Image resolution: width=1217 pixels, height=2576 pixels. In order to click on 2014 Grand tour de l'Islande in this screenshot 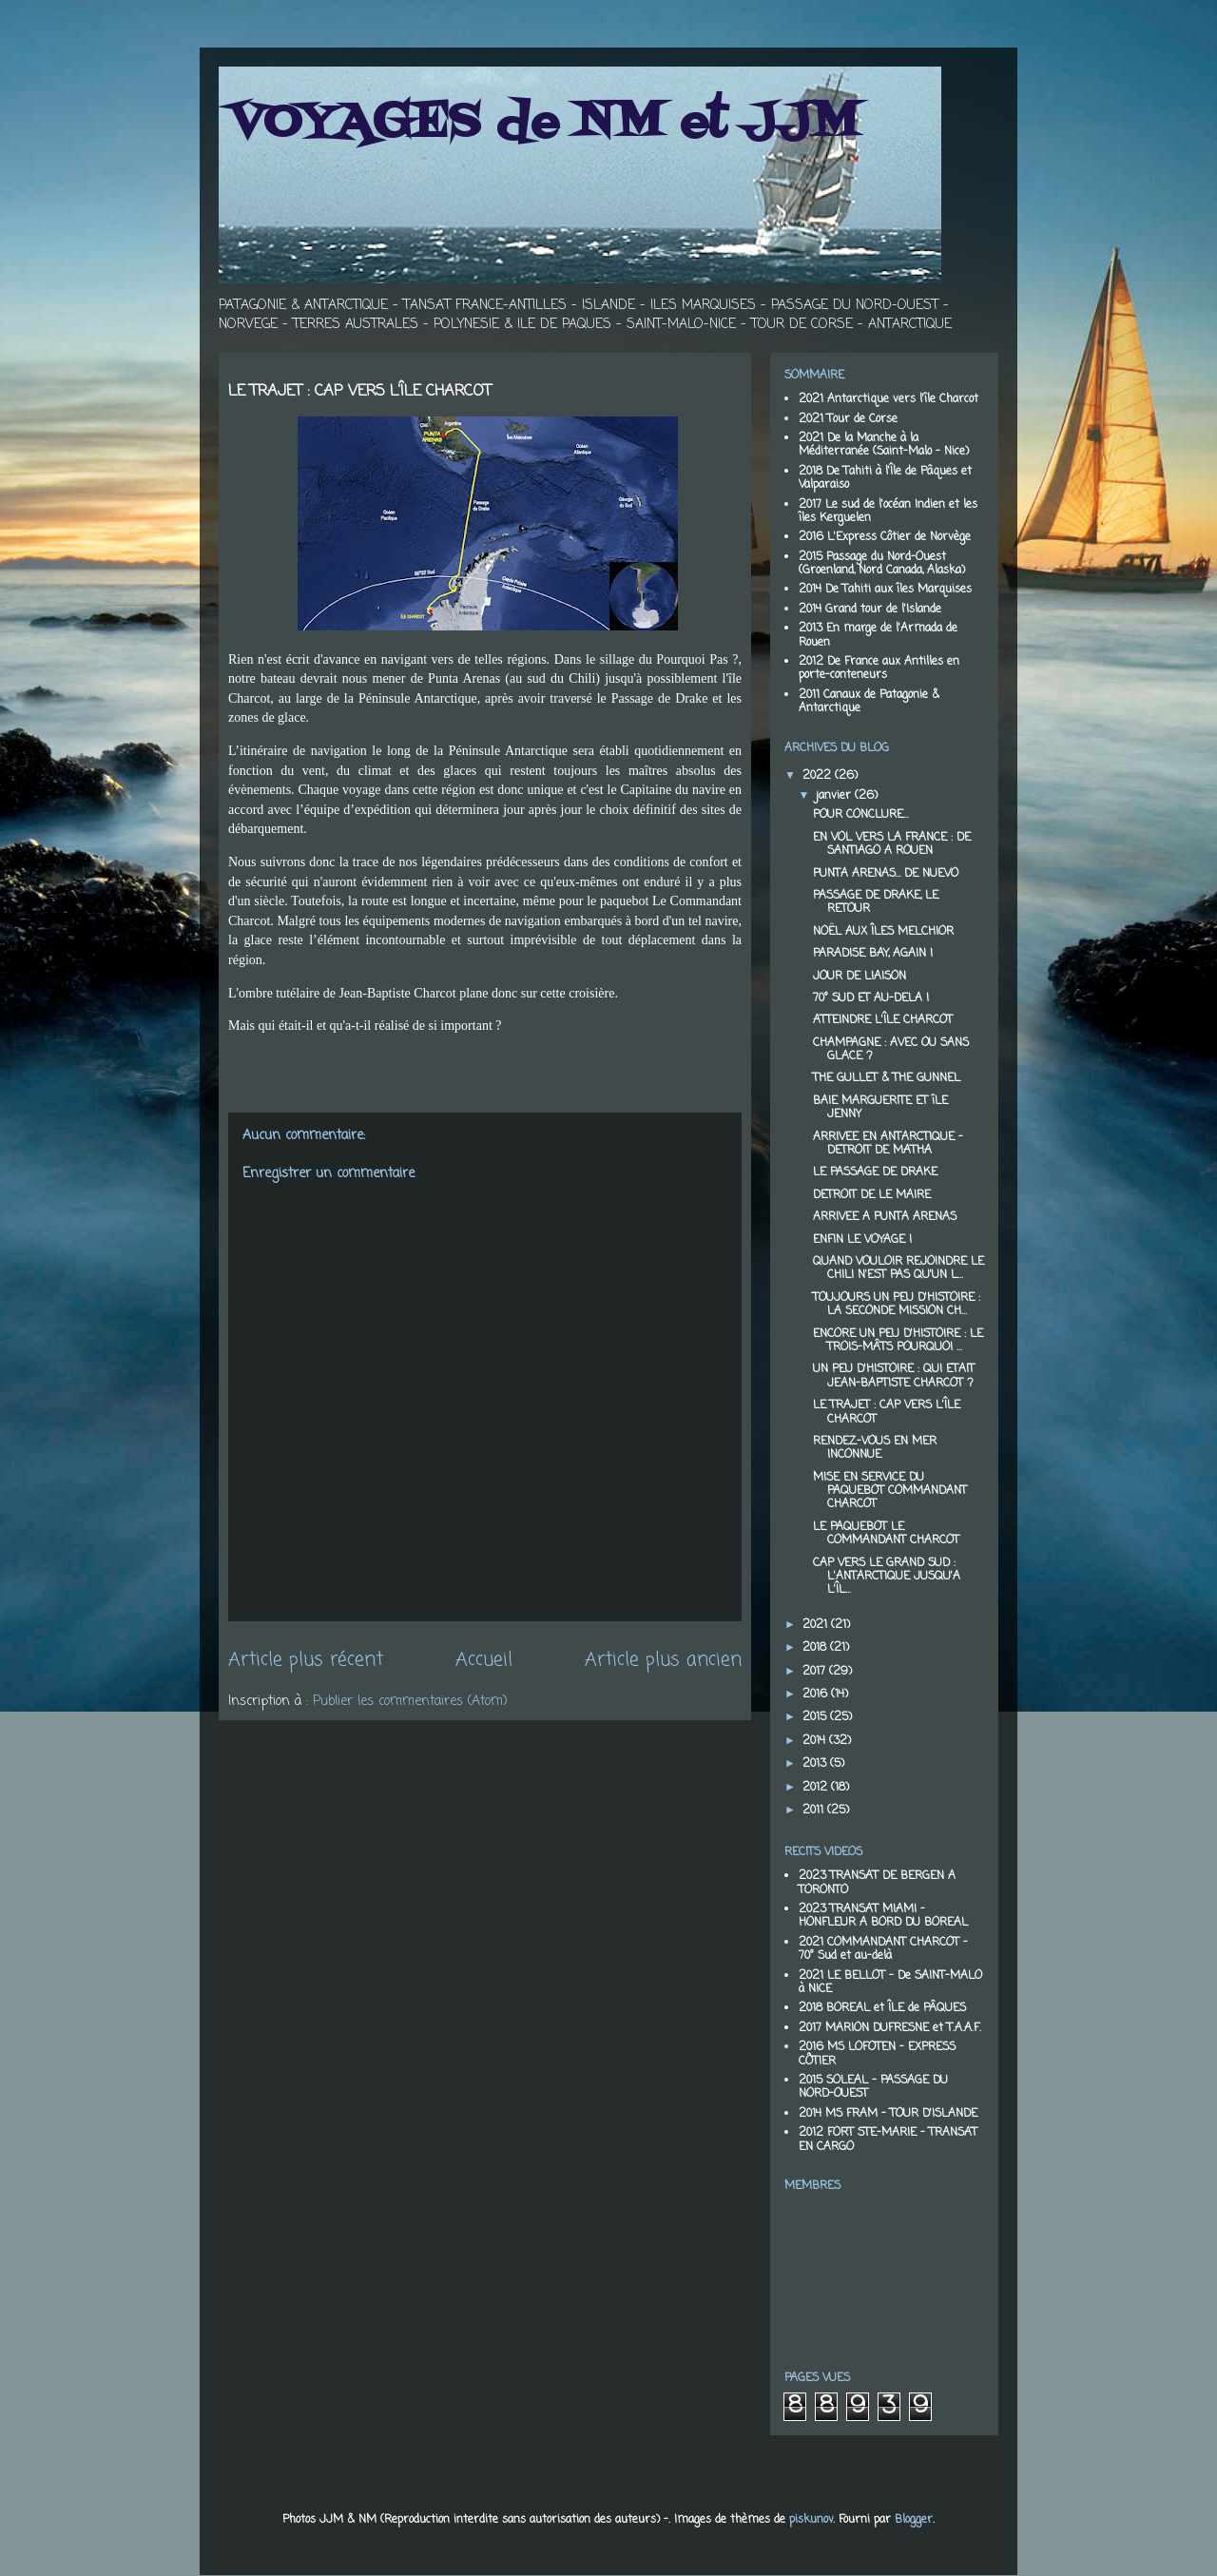, I will do `click(870, 609)`.